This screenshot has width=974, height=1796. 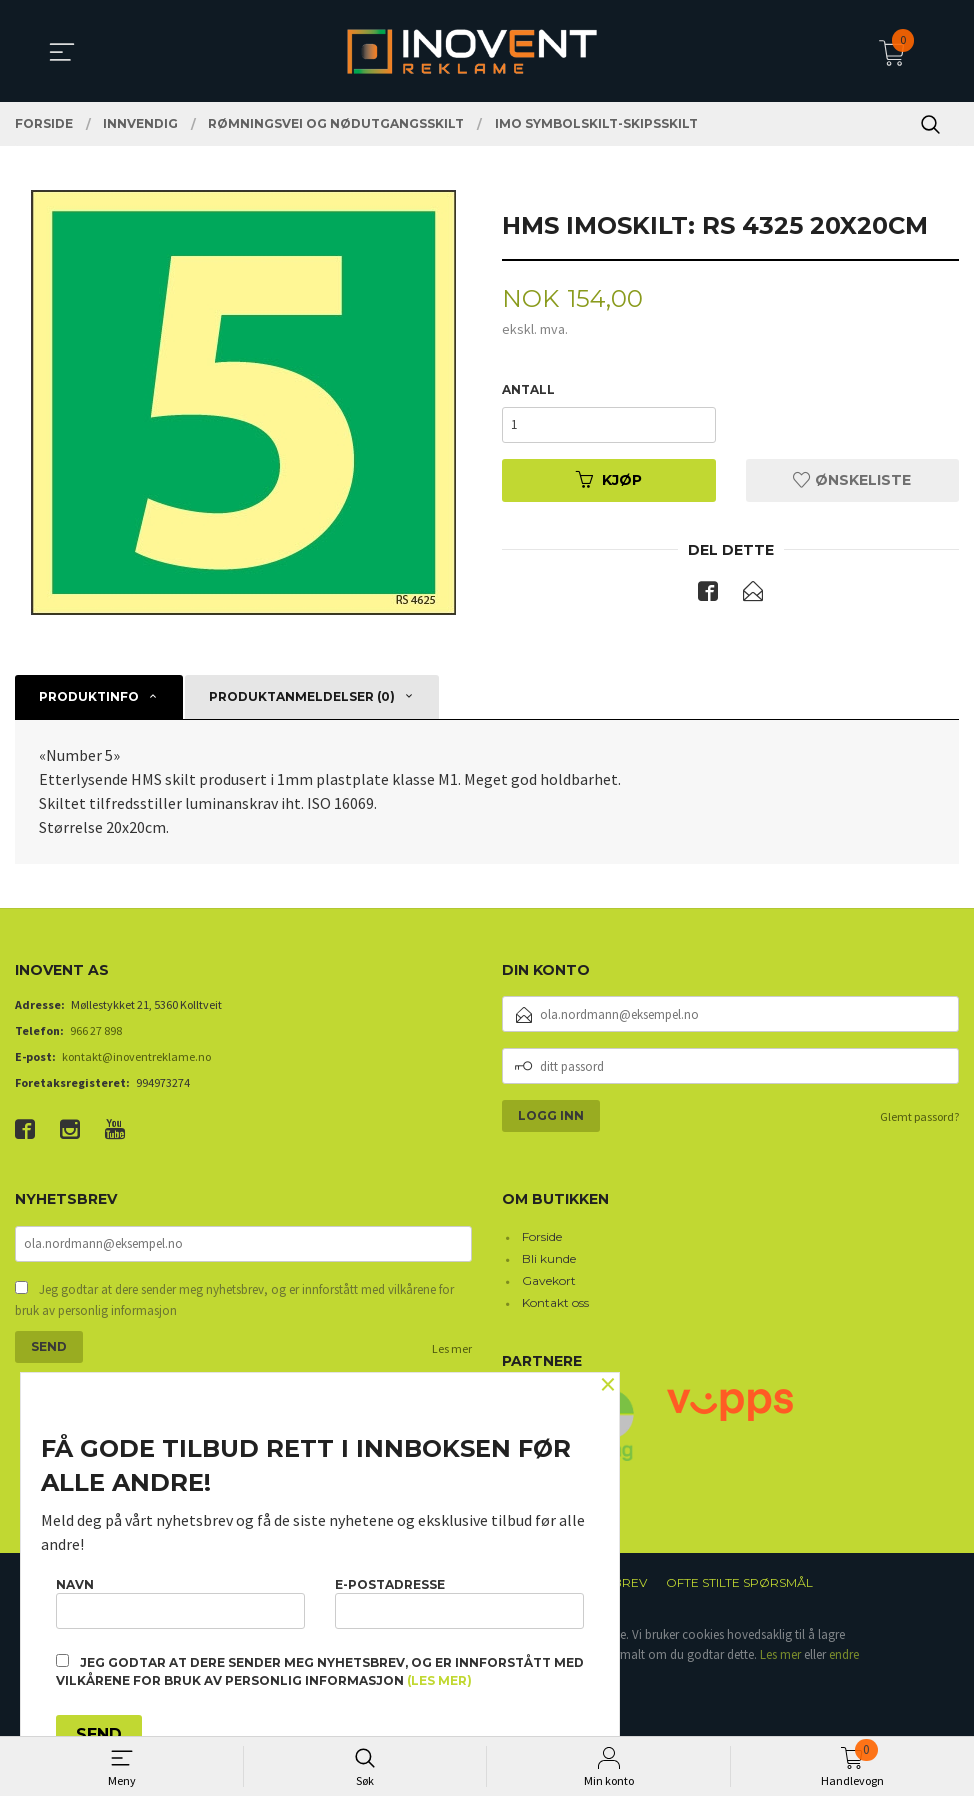 What do you see at coordinates (89, 697) in the screenshot?
I see `Produktinfo [tab]` at bounding box center [89, 697].